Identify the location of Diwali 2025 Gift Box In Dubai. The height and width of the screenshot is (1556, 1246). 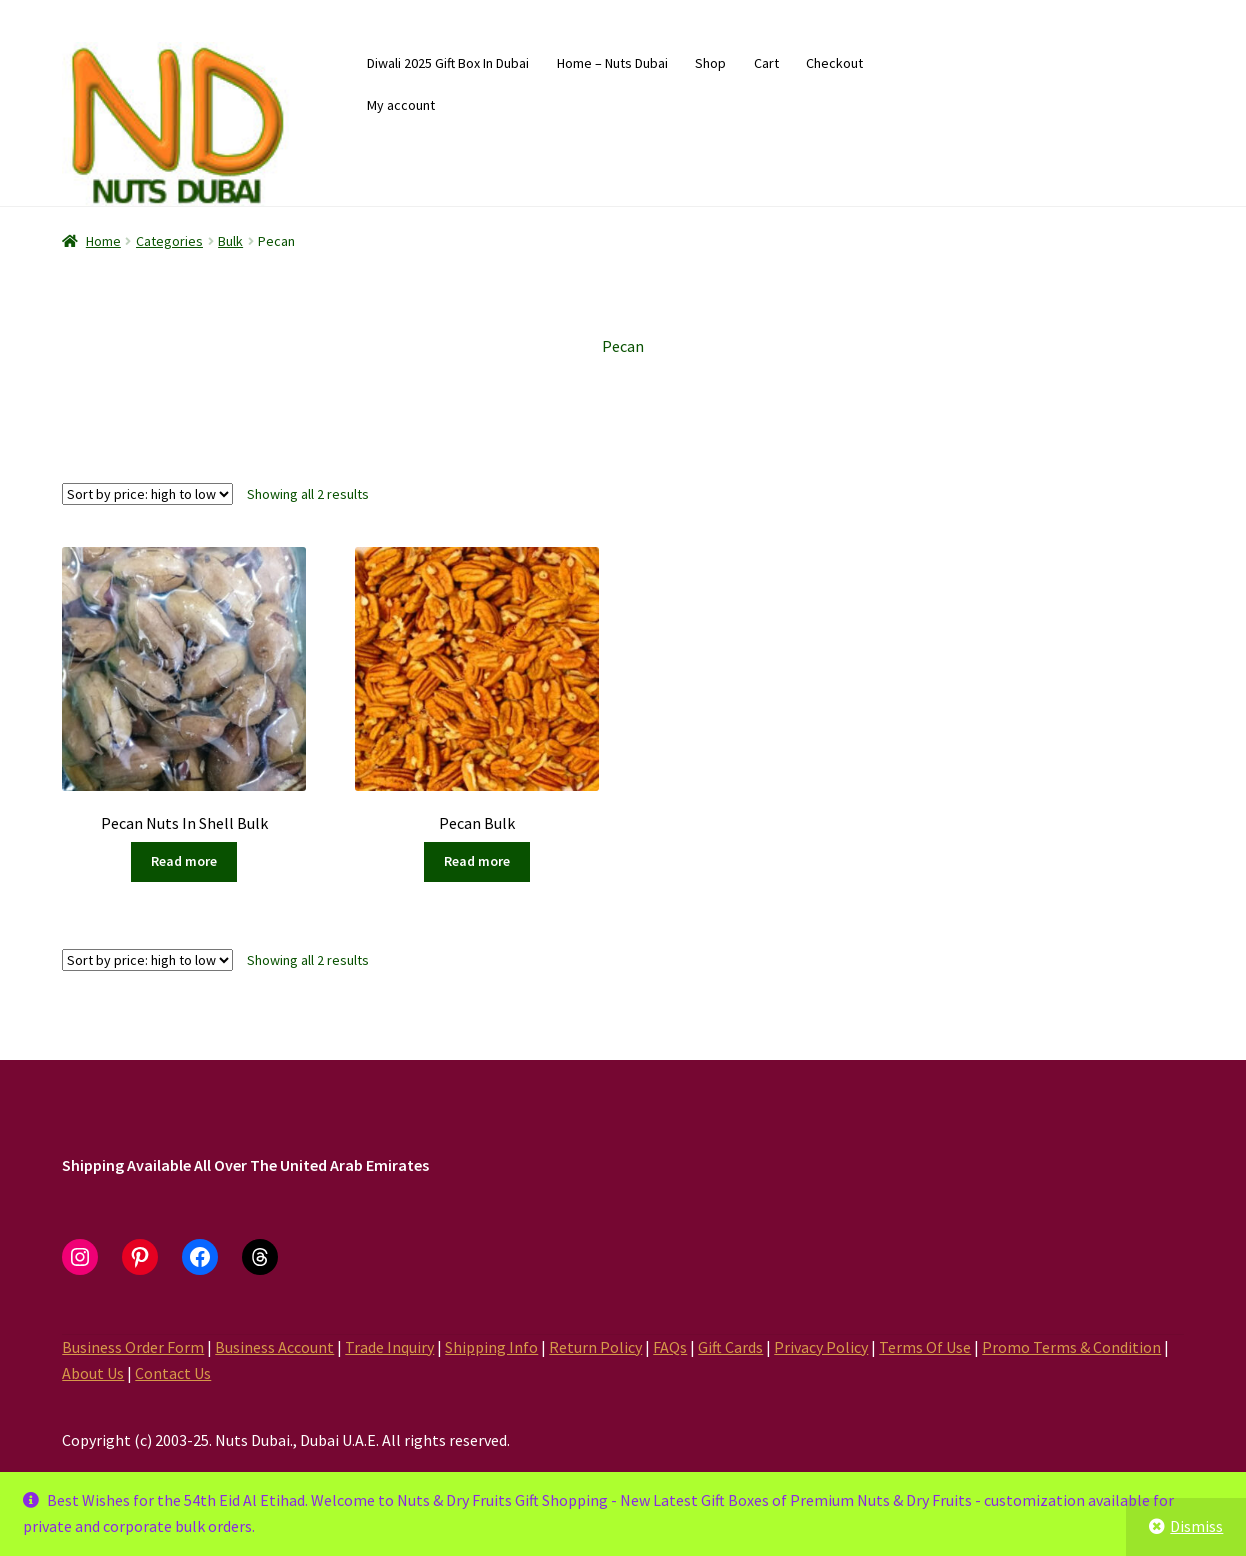
(448, 63).